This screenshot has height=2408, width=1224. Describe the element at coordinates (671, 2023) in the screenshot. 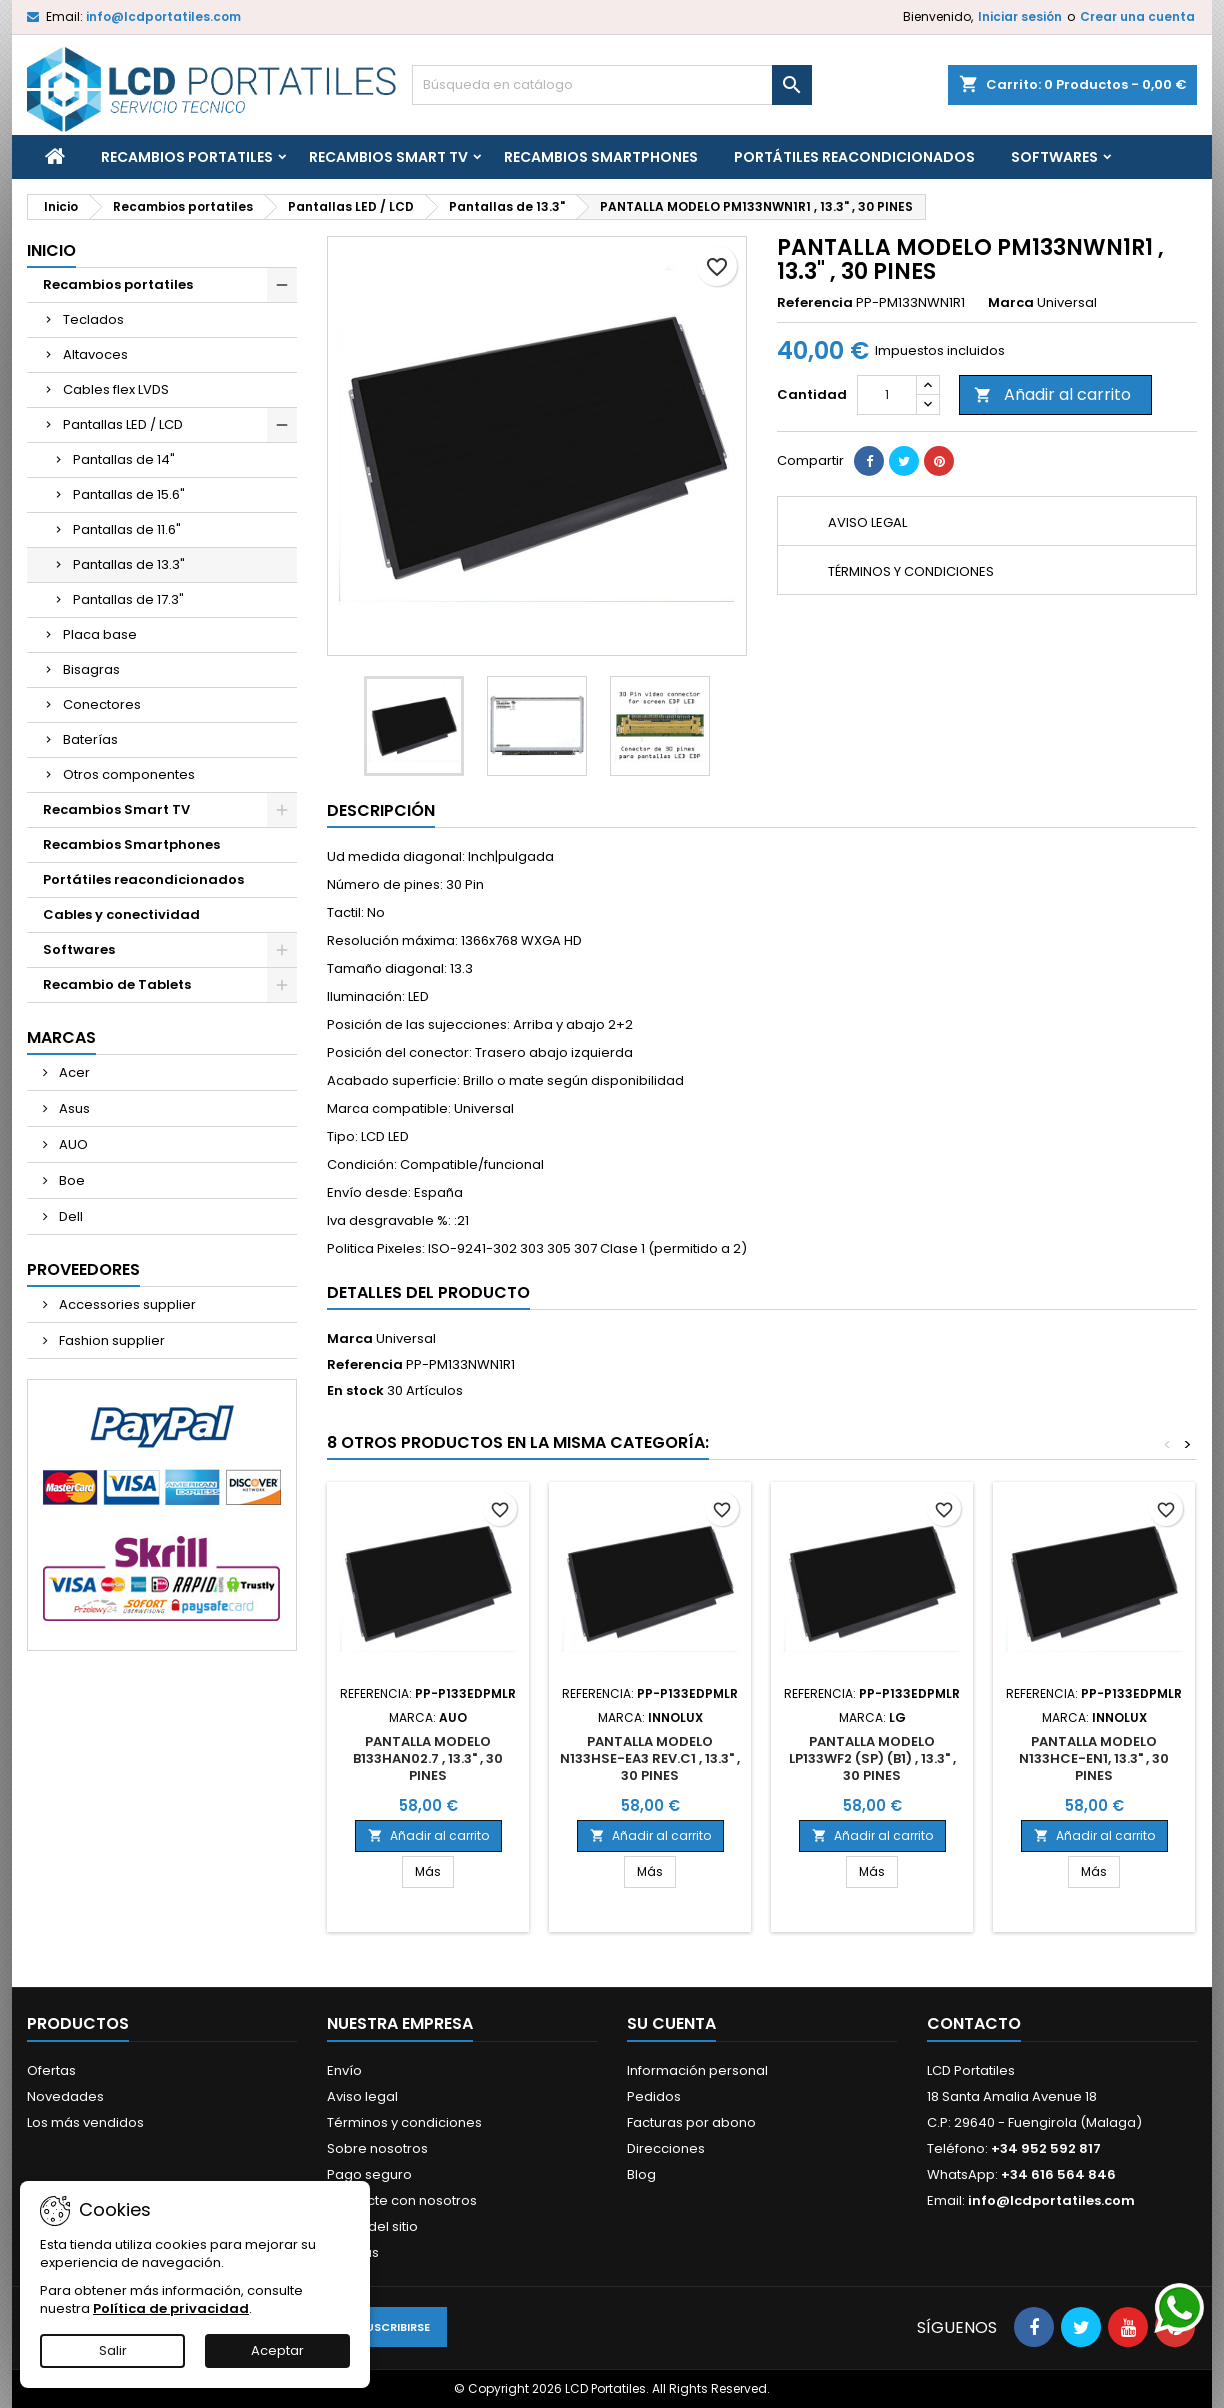

I see `Su cuenta` at that location.